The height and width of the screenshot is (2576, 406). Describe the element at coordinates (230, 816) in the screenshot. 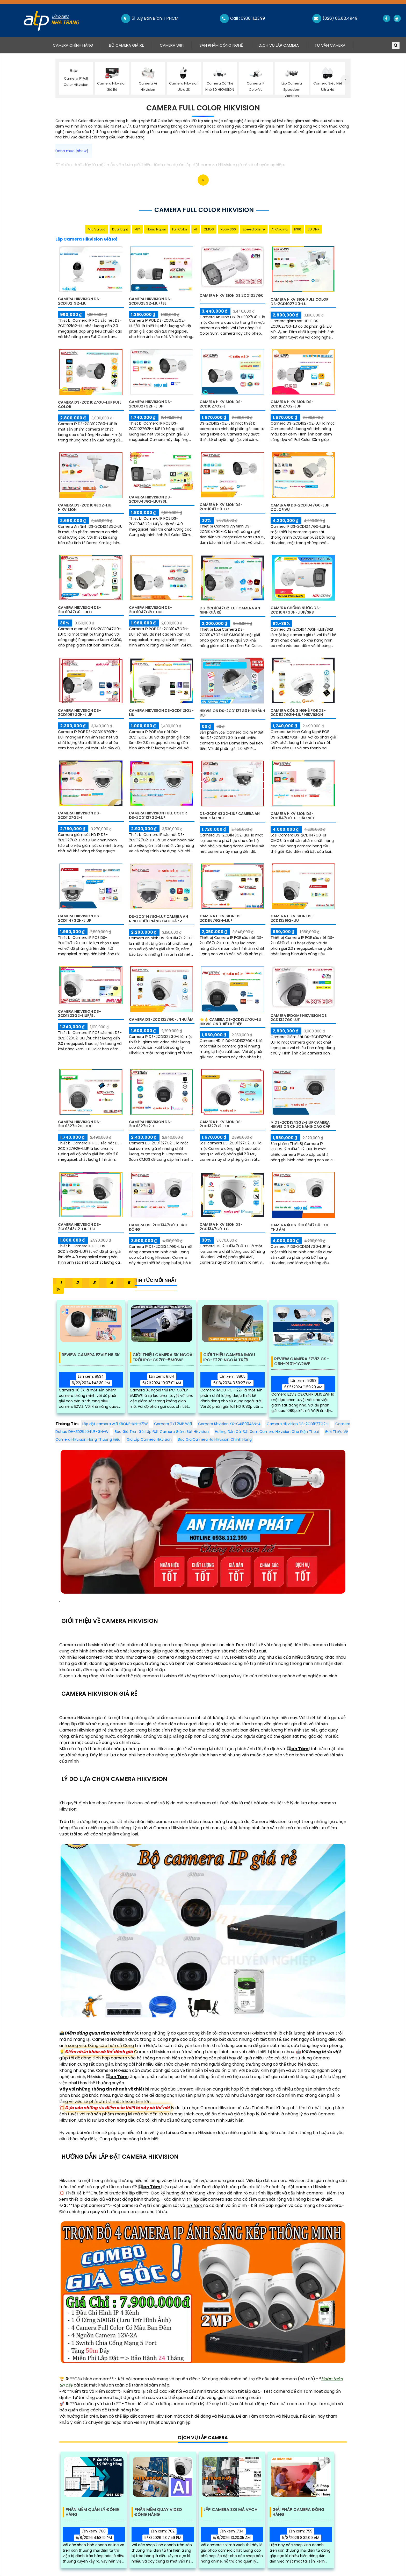

I see `DS-2CD1143G2-LIUF Camera An Ninh Sắc Nét` at that location.